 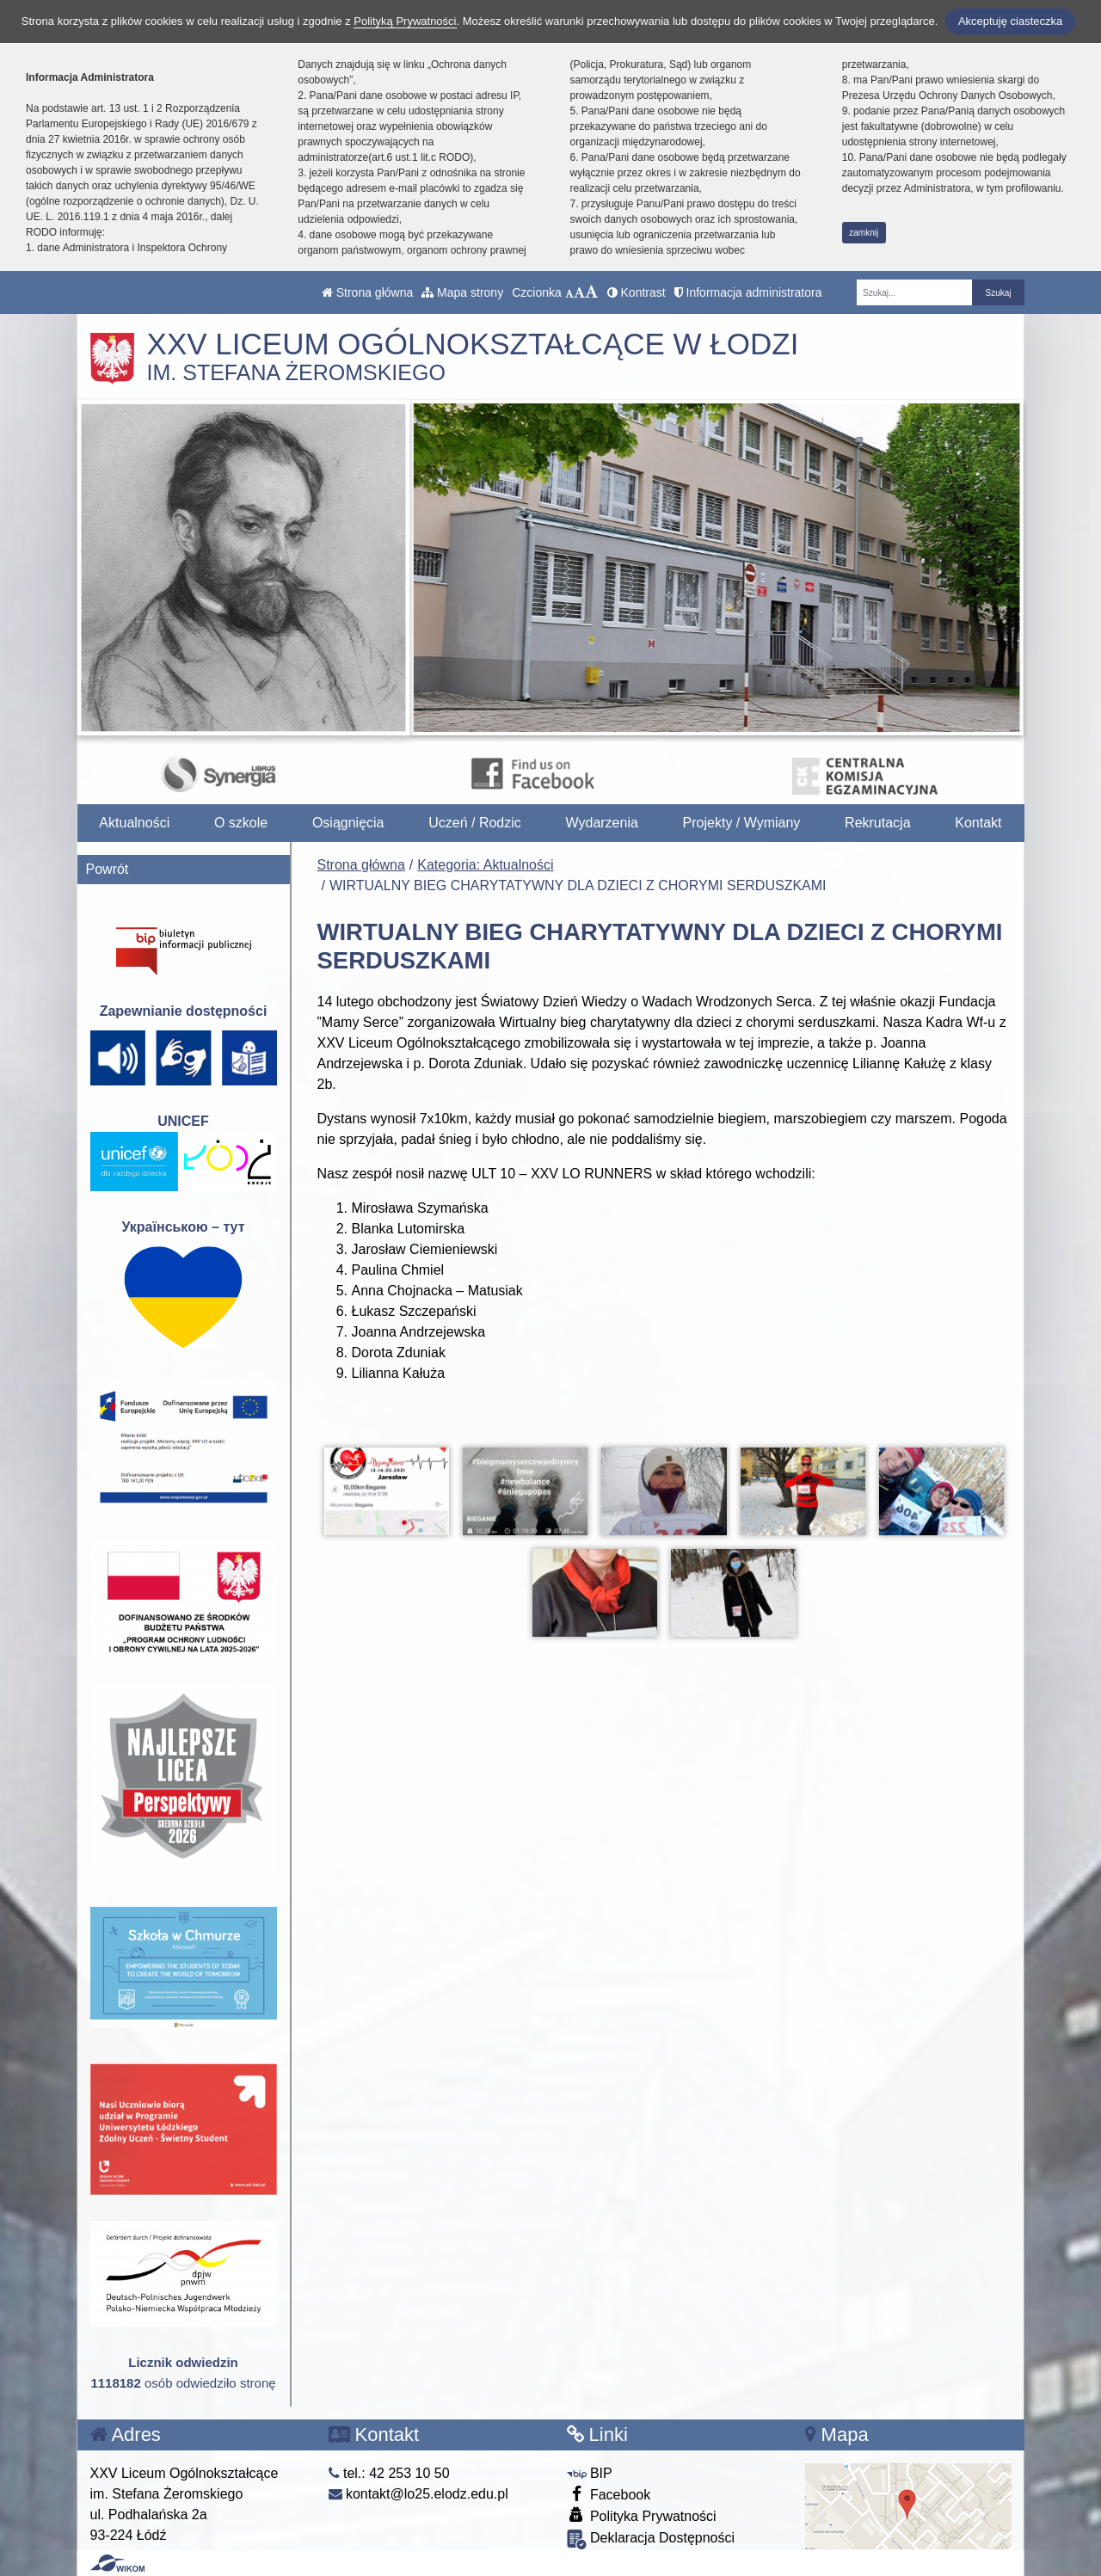 What do you see at coordinates (485, 865) in the screenshot?
I see `Kategoria: Aktualności` at bounding box center [485, 865].